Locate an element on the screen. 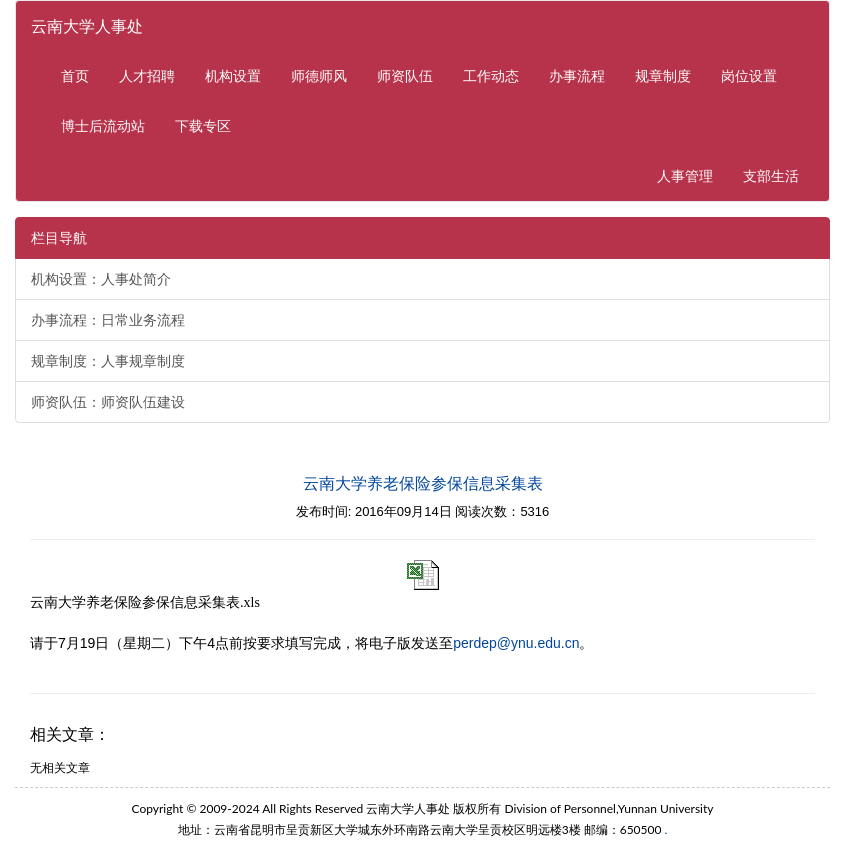 The image size is (845, 850). 博士后流动站 is located at coordinates (103, 125).